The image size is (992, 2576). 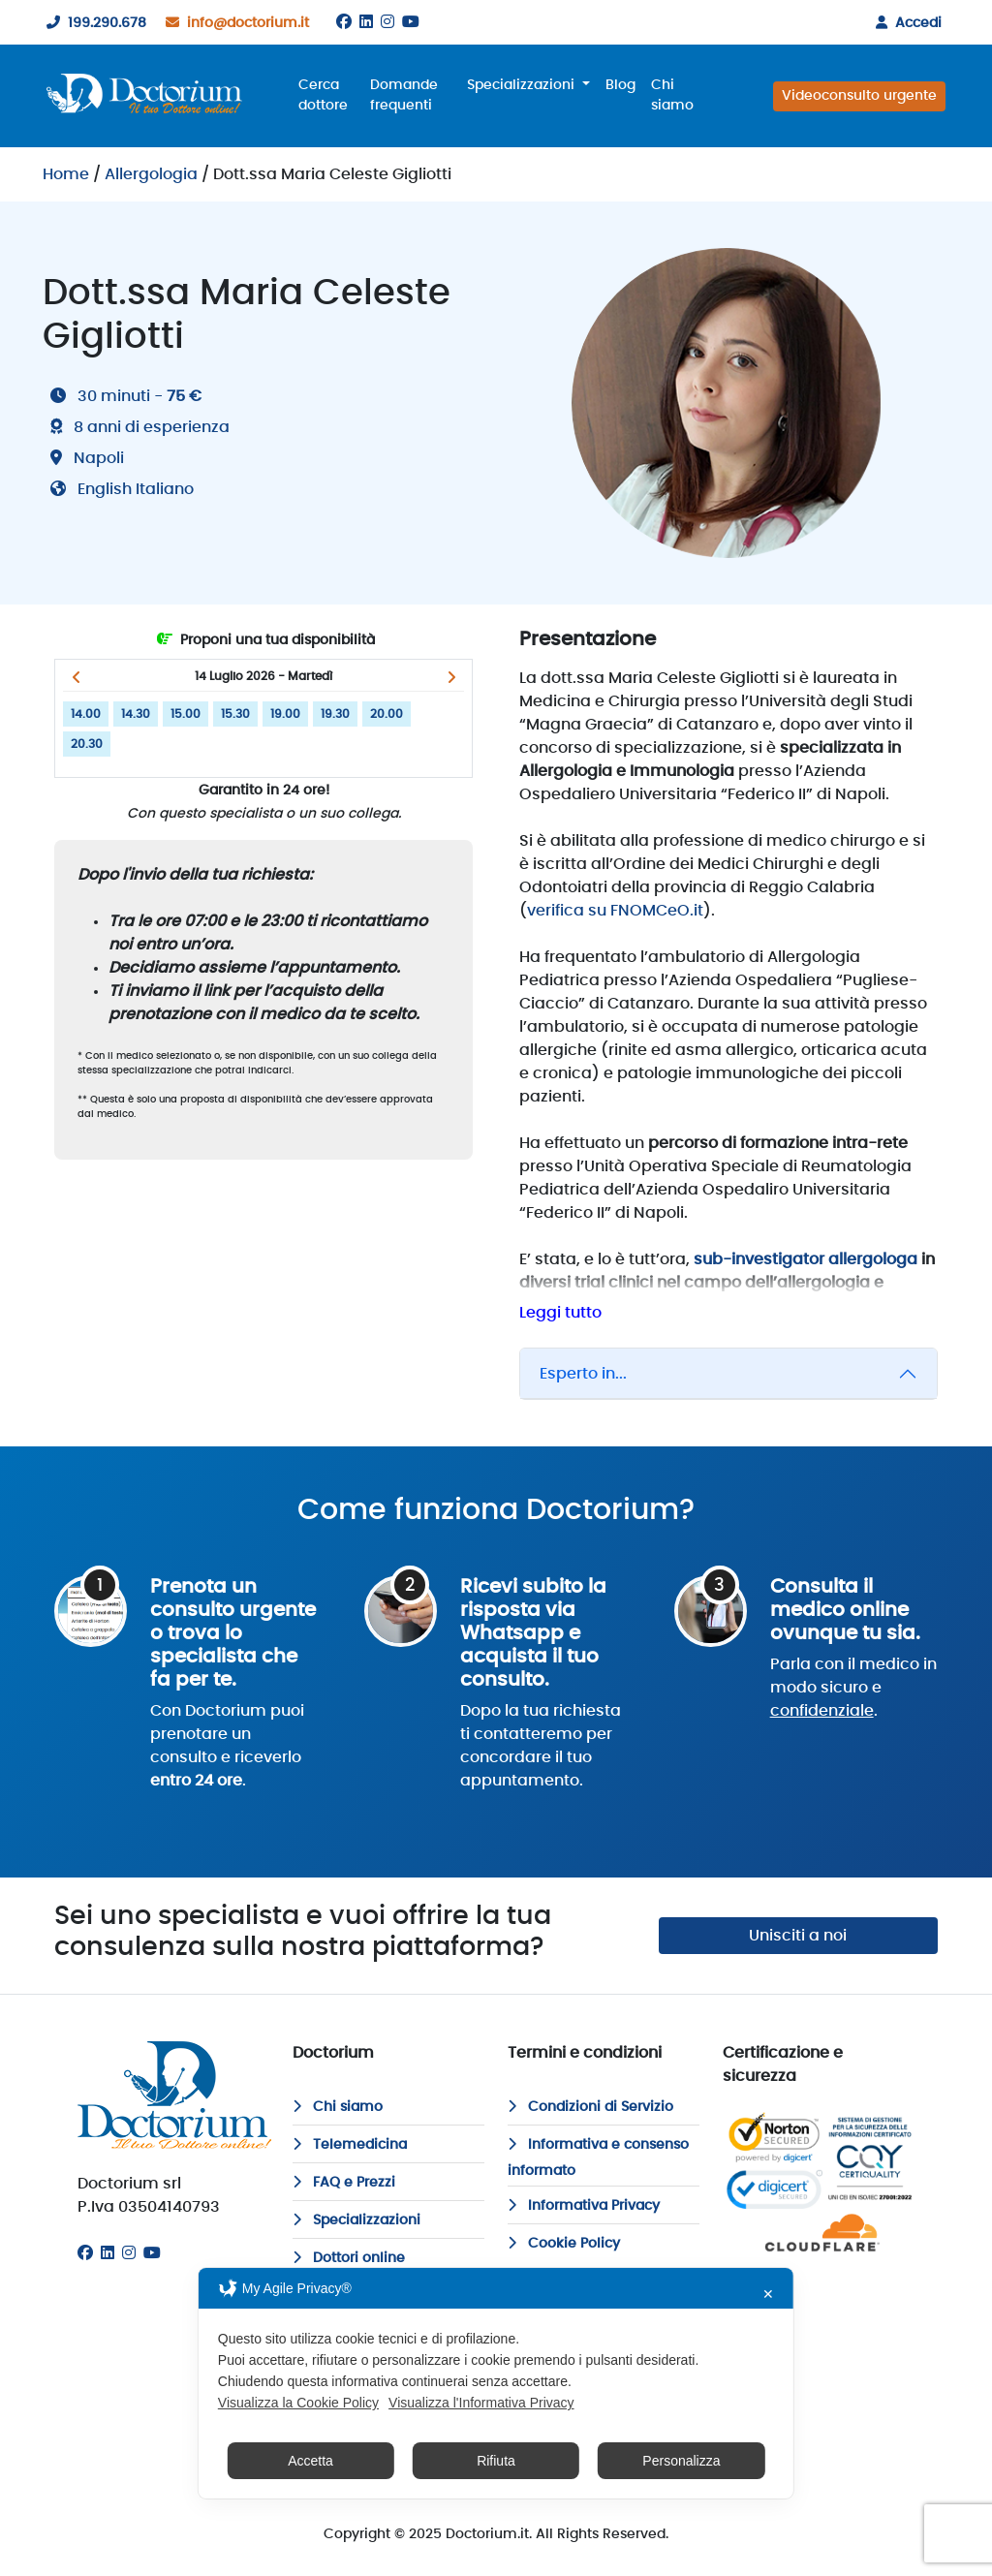 What do you see at coordinates (404, 95) in the screenshot?
I see `Domande frequenti` at bounding box center [404, 95].